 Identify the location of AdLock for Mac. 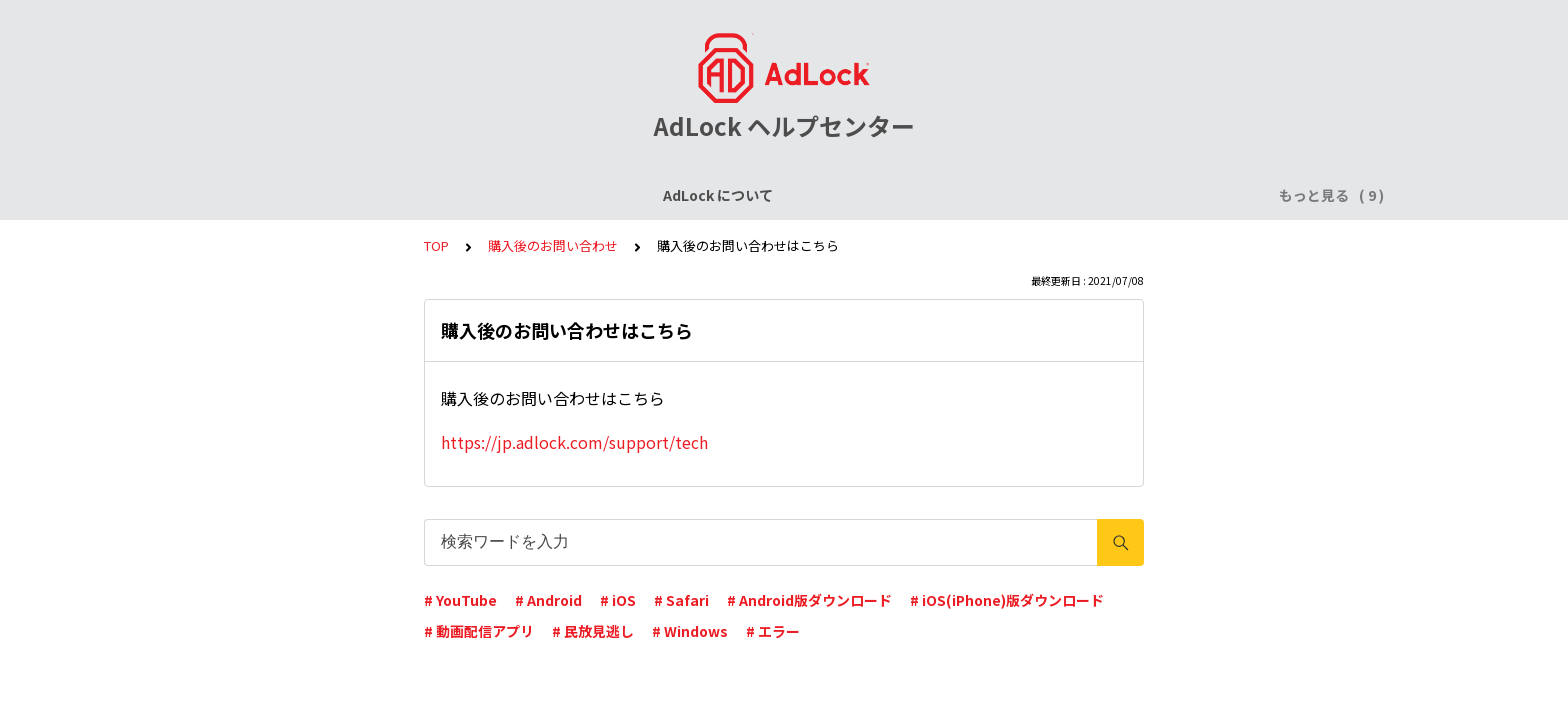
(1146, 195).